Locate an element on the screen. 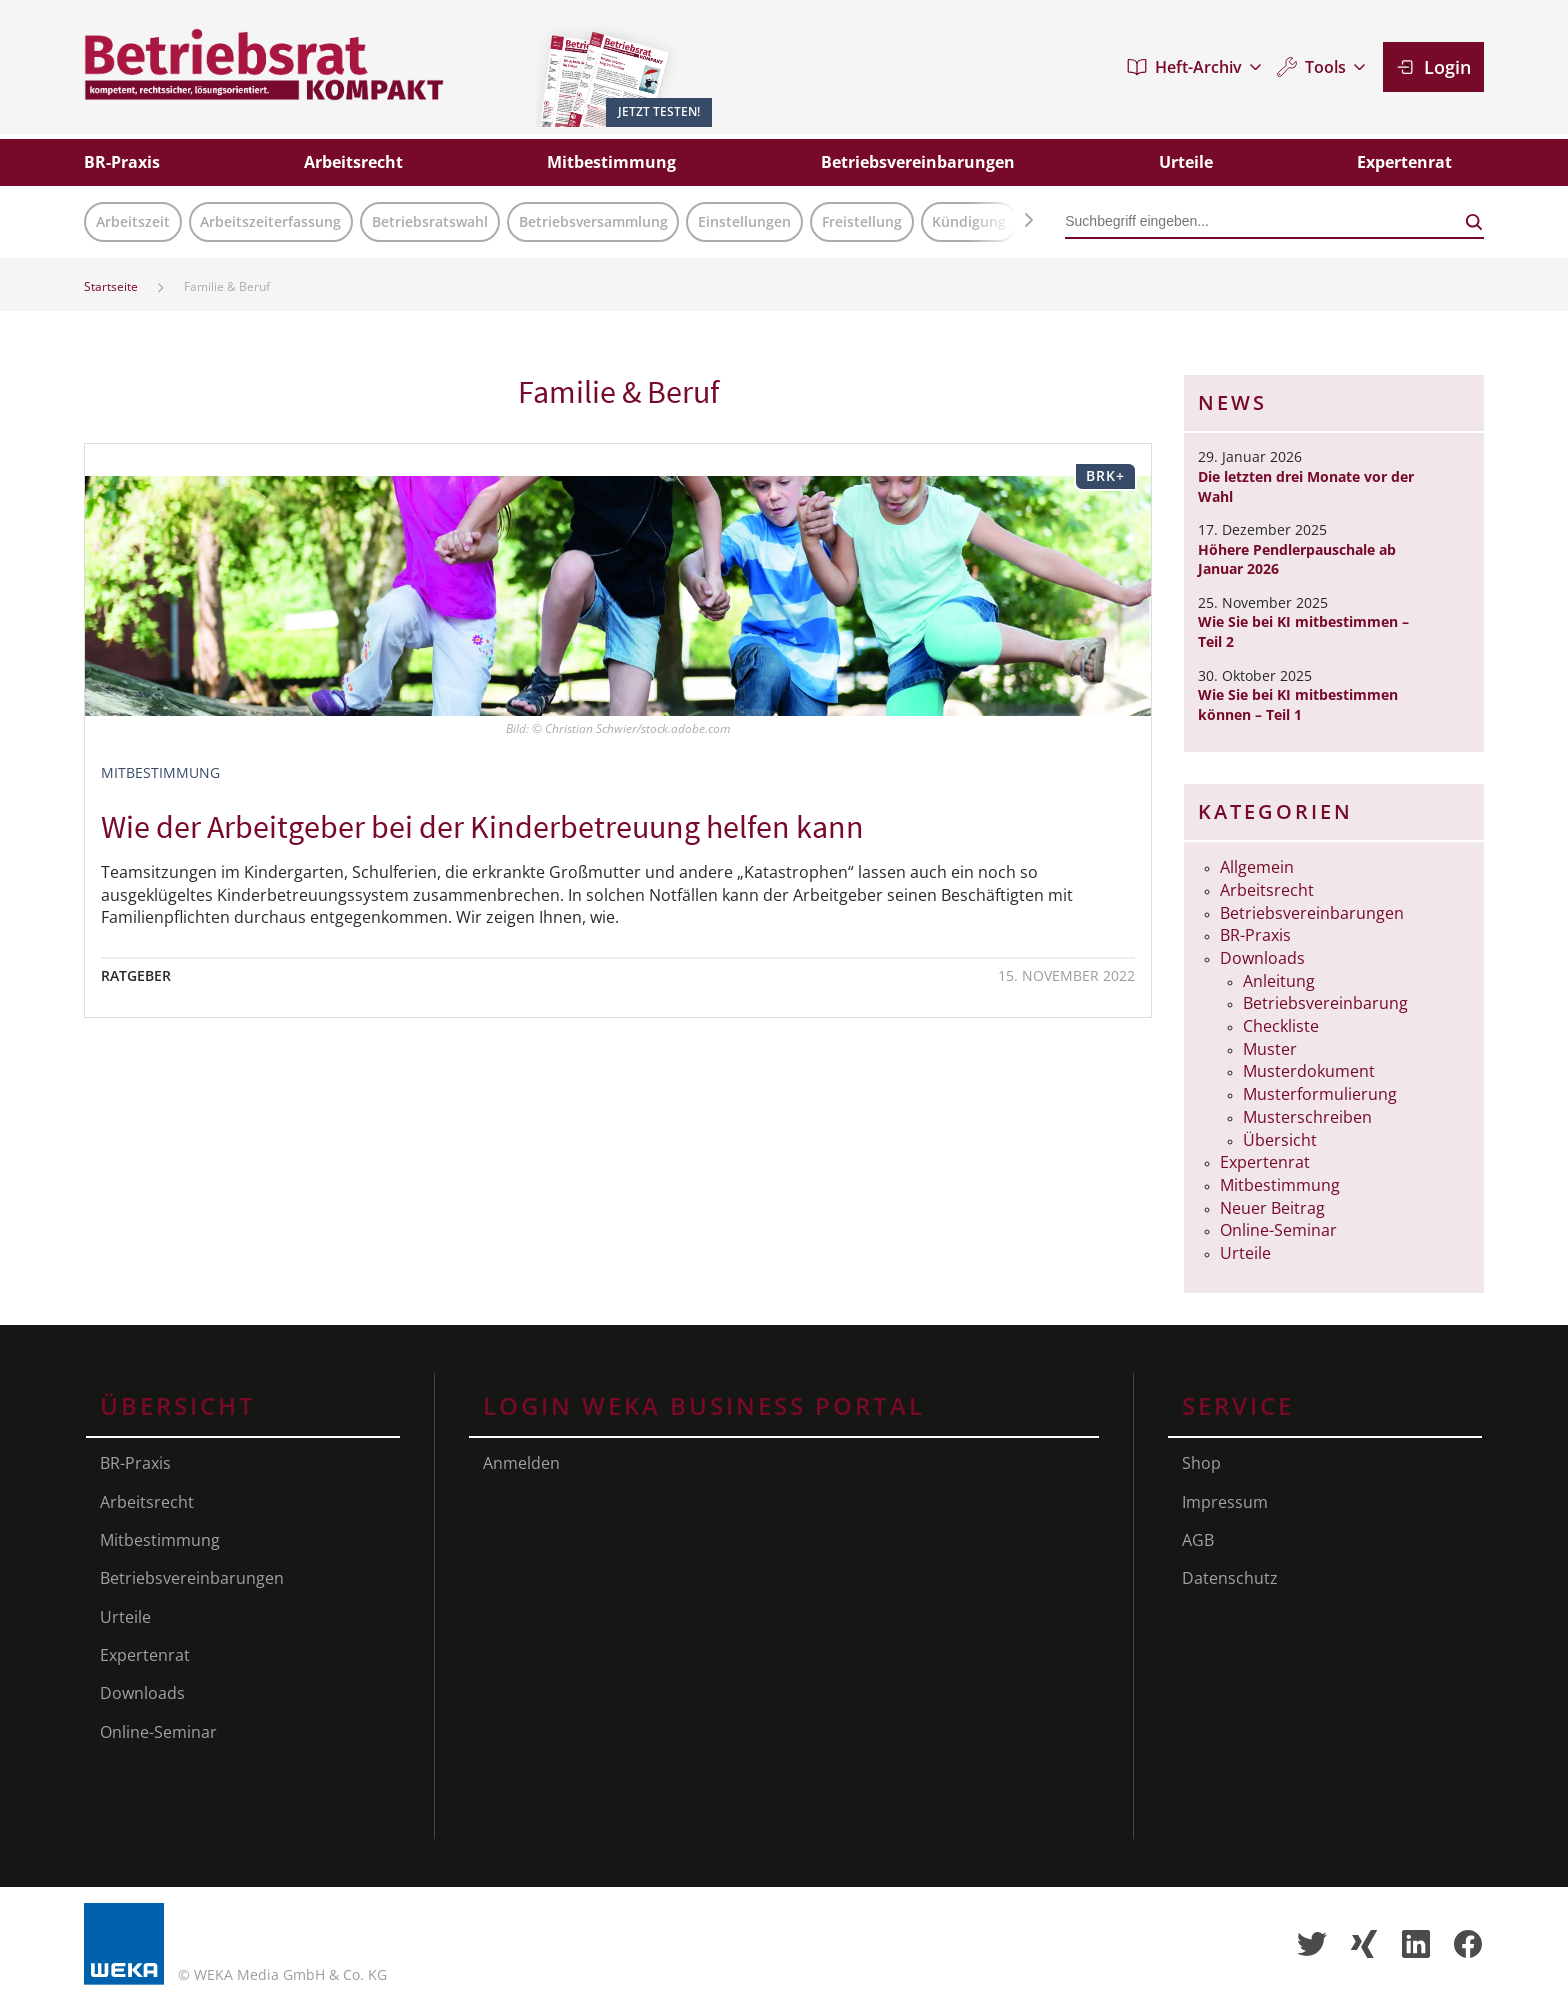  Musterschreiben is located at coordinates (1307, 1117).